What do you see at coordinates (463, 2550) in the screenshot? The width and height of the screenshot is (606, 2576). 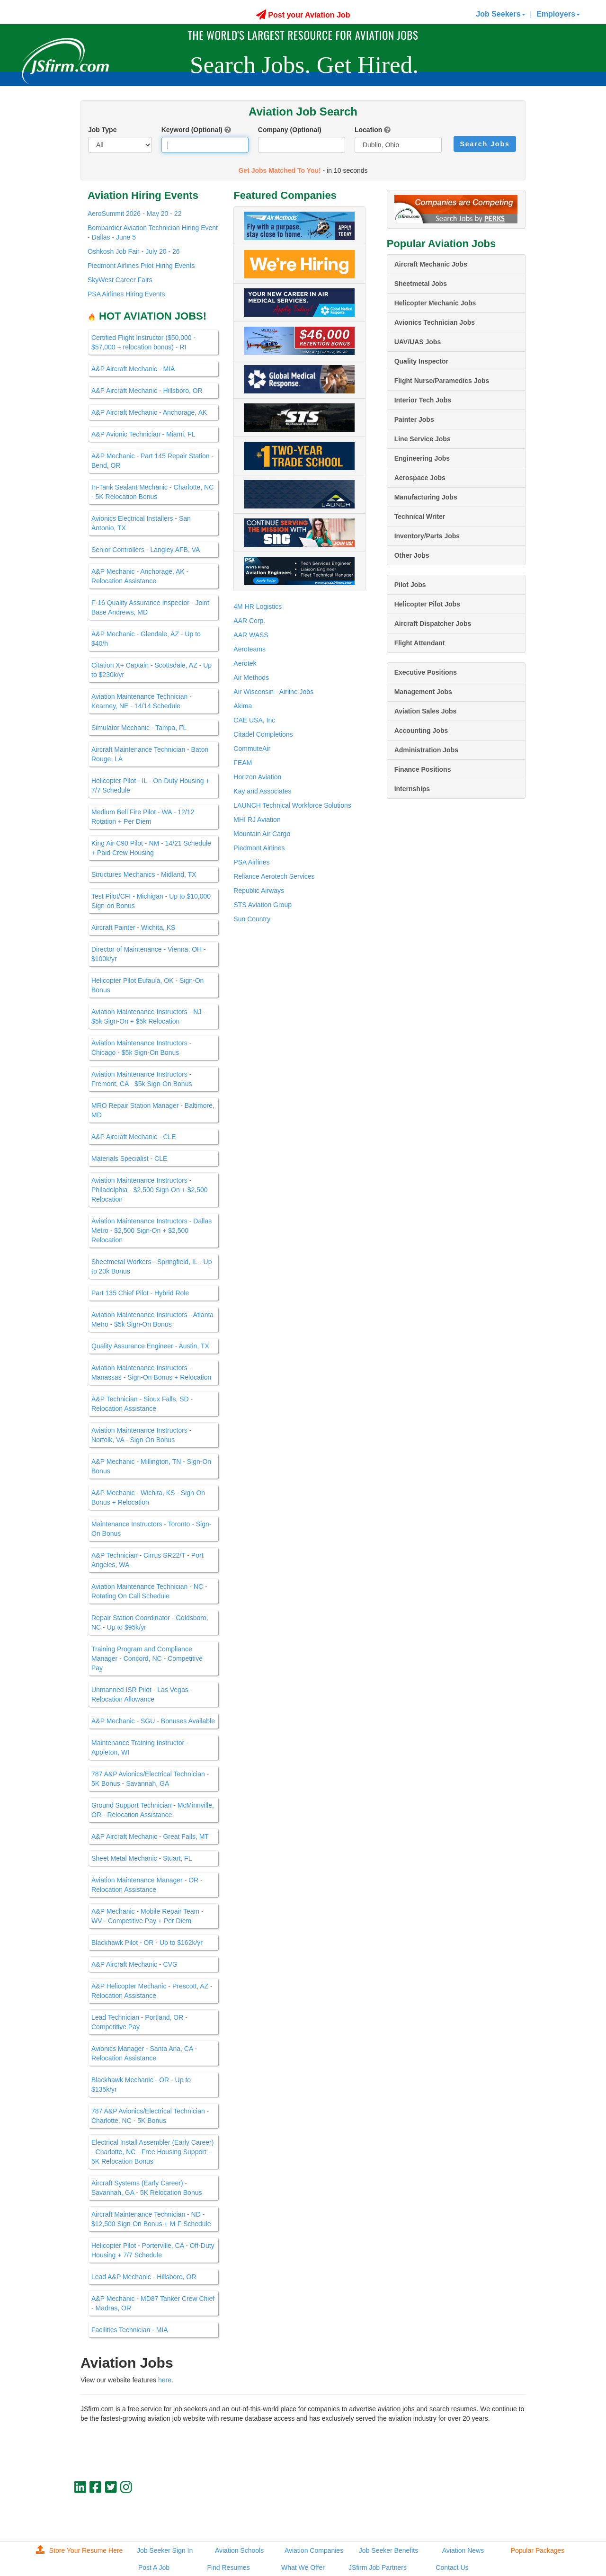 I see `Aviation News` at bounding box center [463, 2550].